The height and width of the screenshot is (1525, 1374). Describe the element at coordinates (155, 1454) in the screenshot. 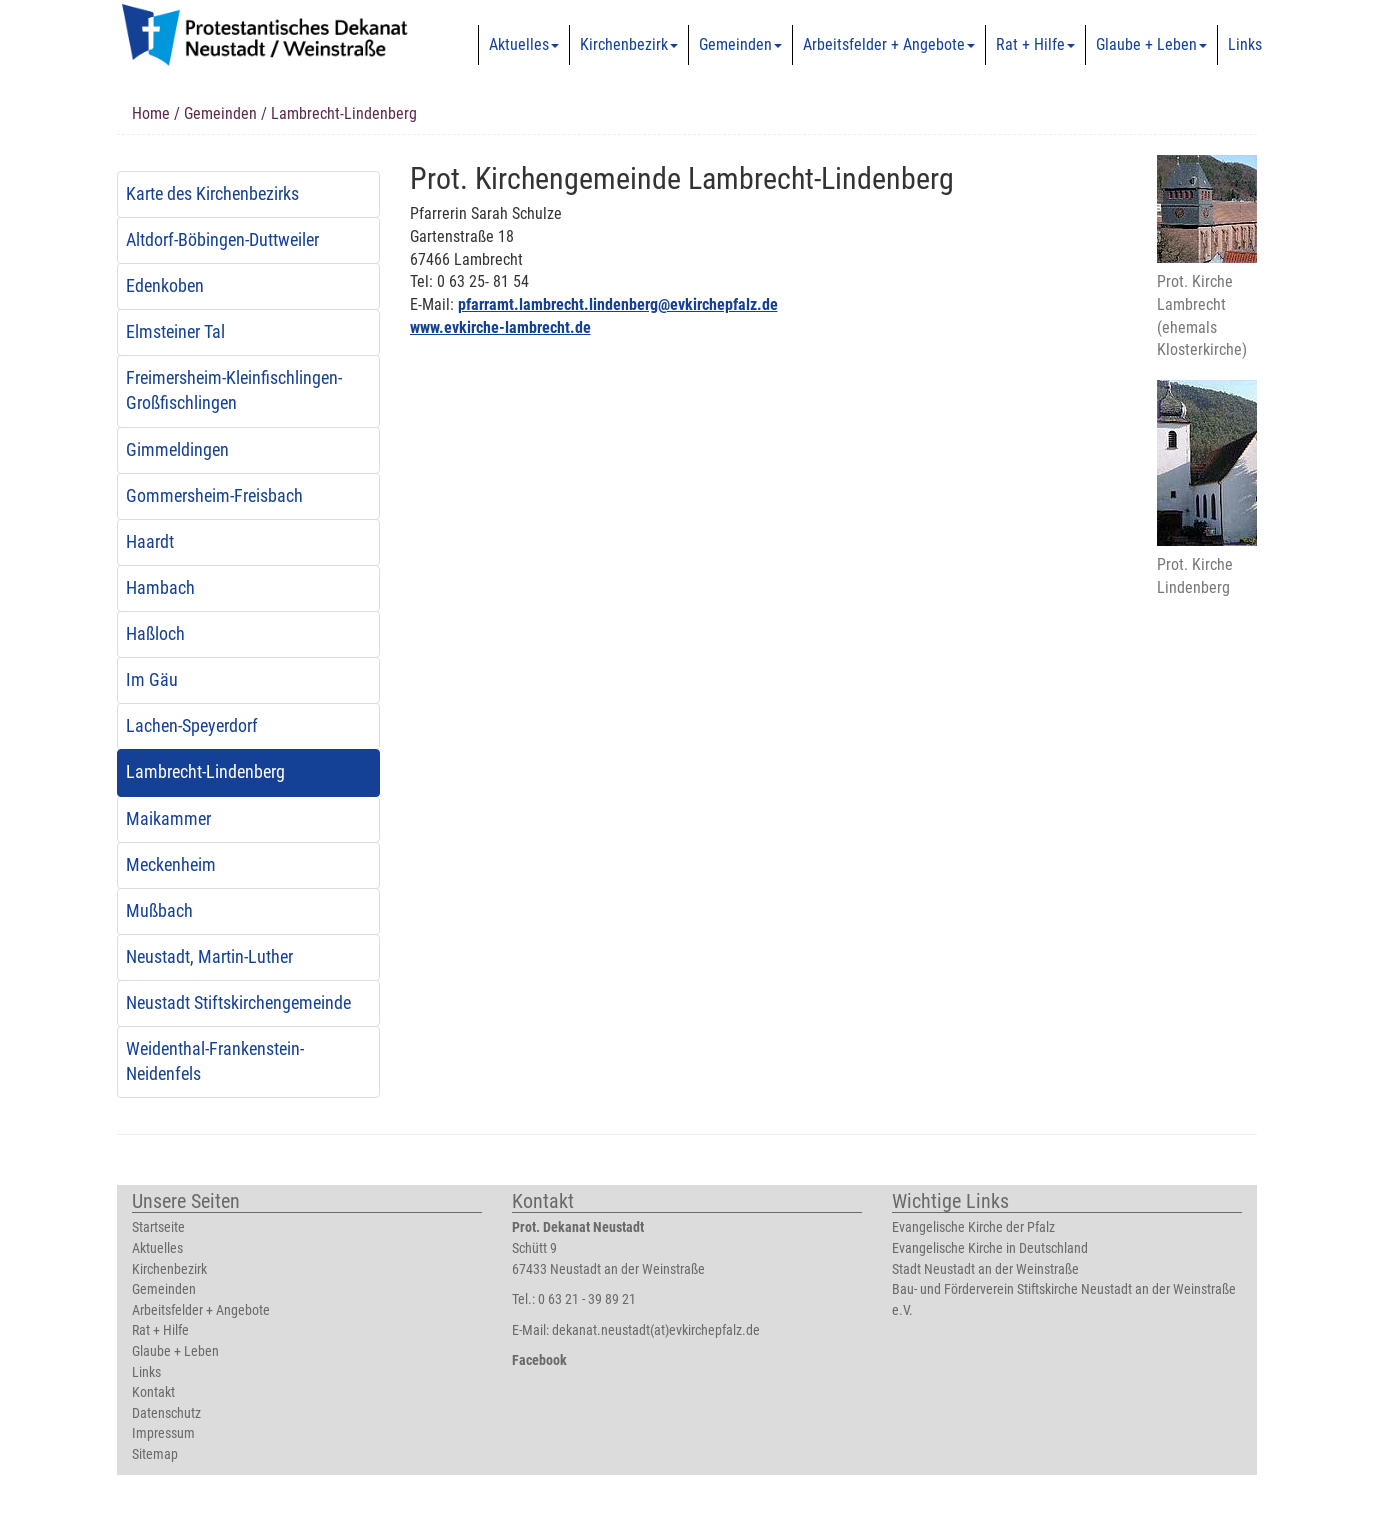

I see `Sitemap` at that location.